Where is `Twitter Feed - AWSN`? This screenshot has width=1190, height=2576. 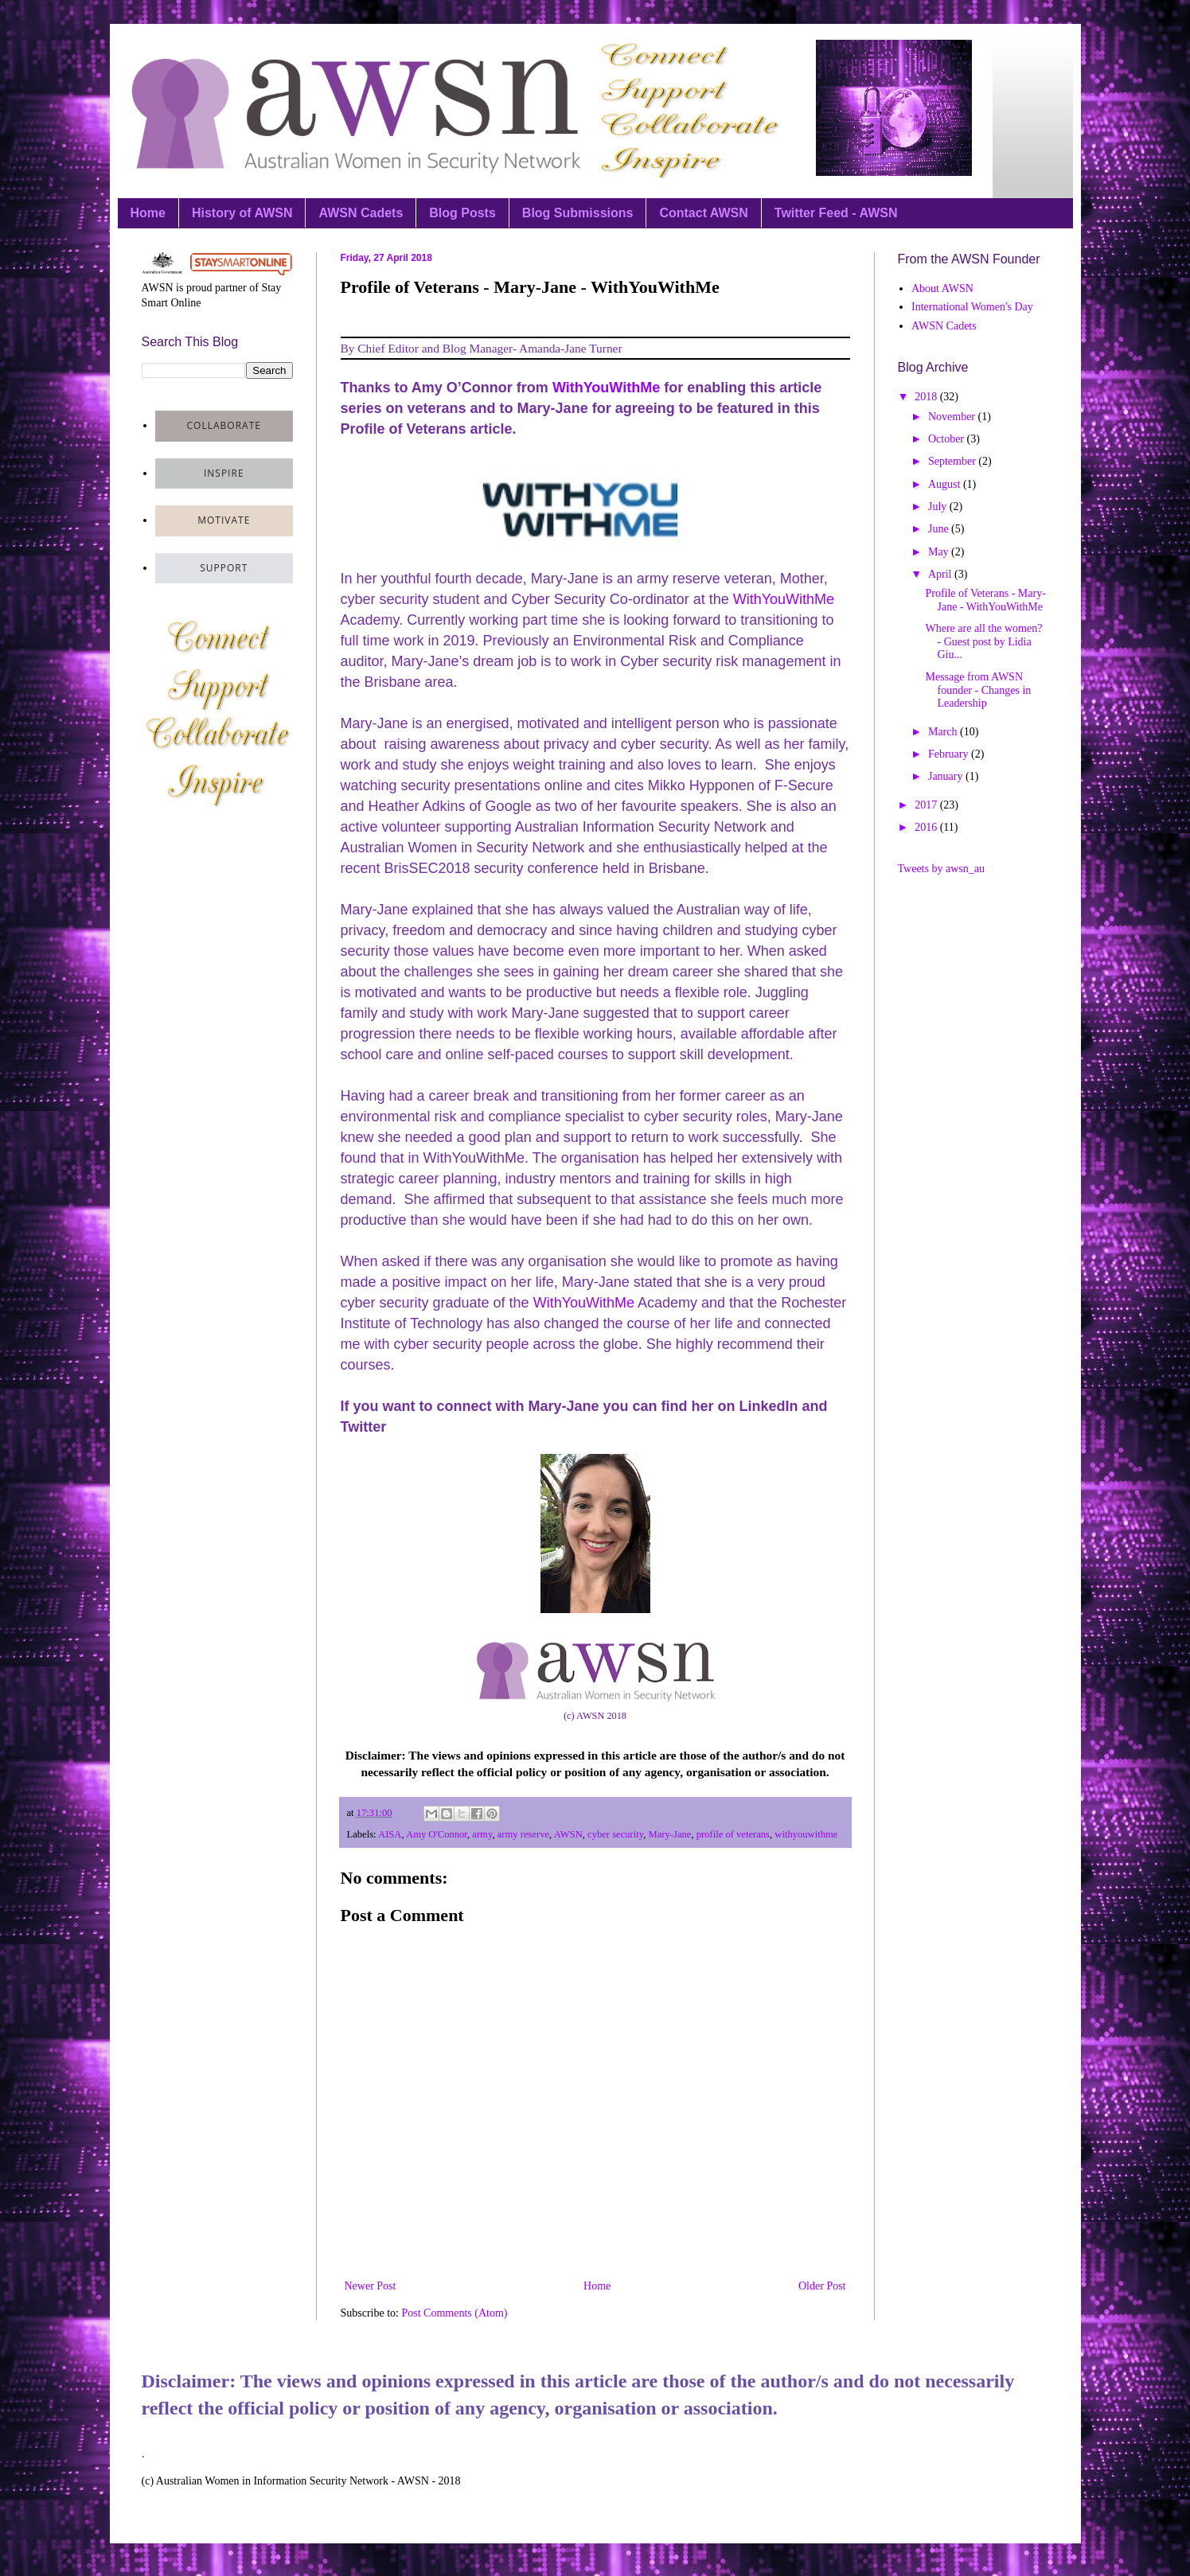
Twitter Feed - AWSN is located at coordinates (836, 213).